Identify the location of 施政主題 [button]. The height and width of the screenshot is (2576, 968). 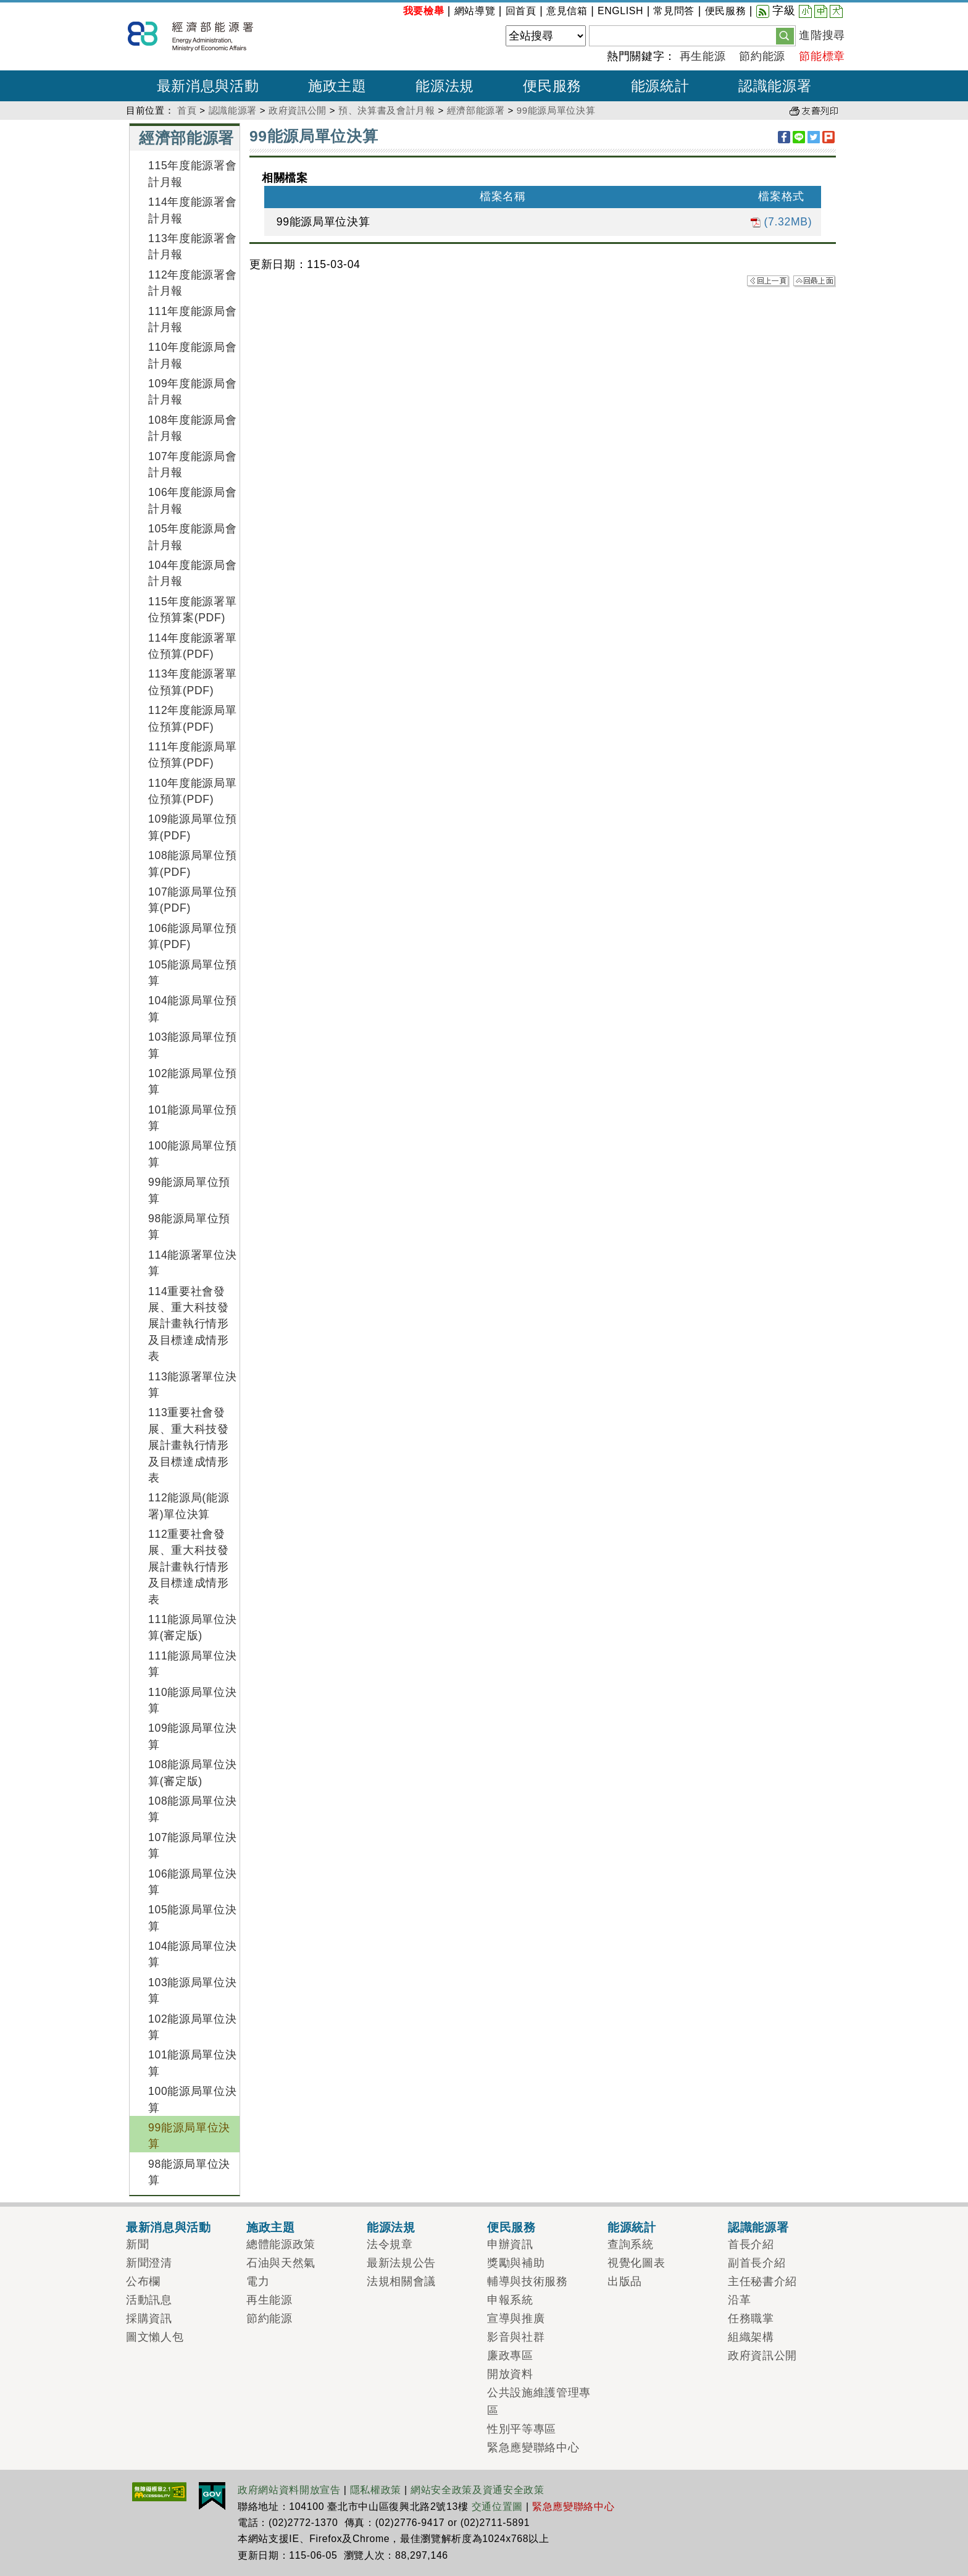
(337, 86).